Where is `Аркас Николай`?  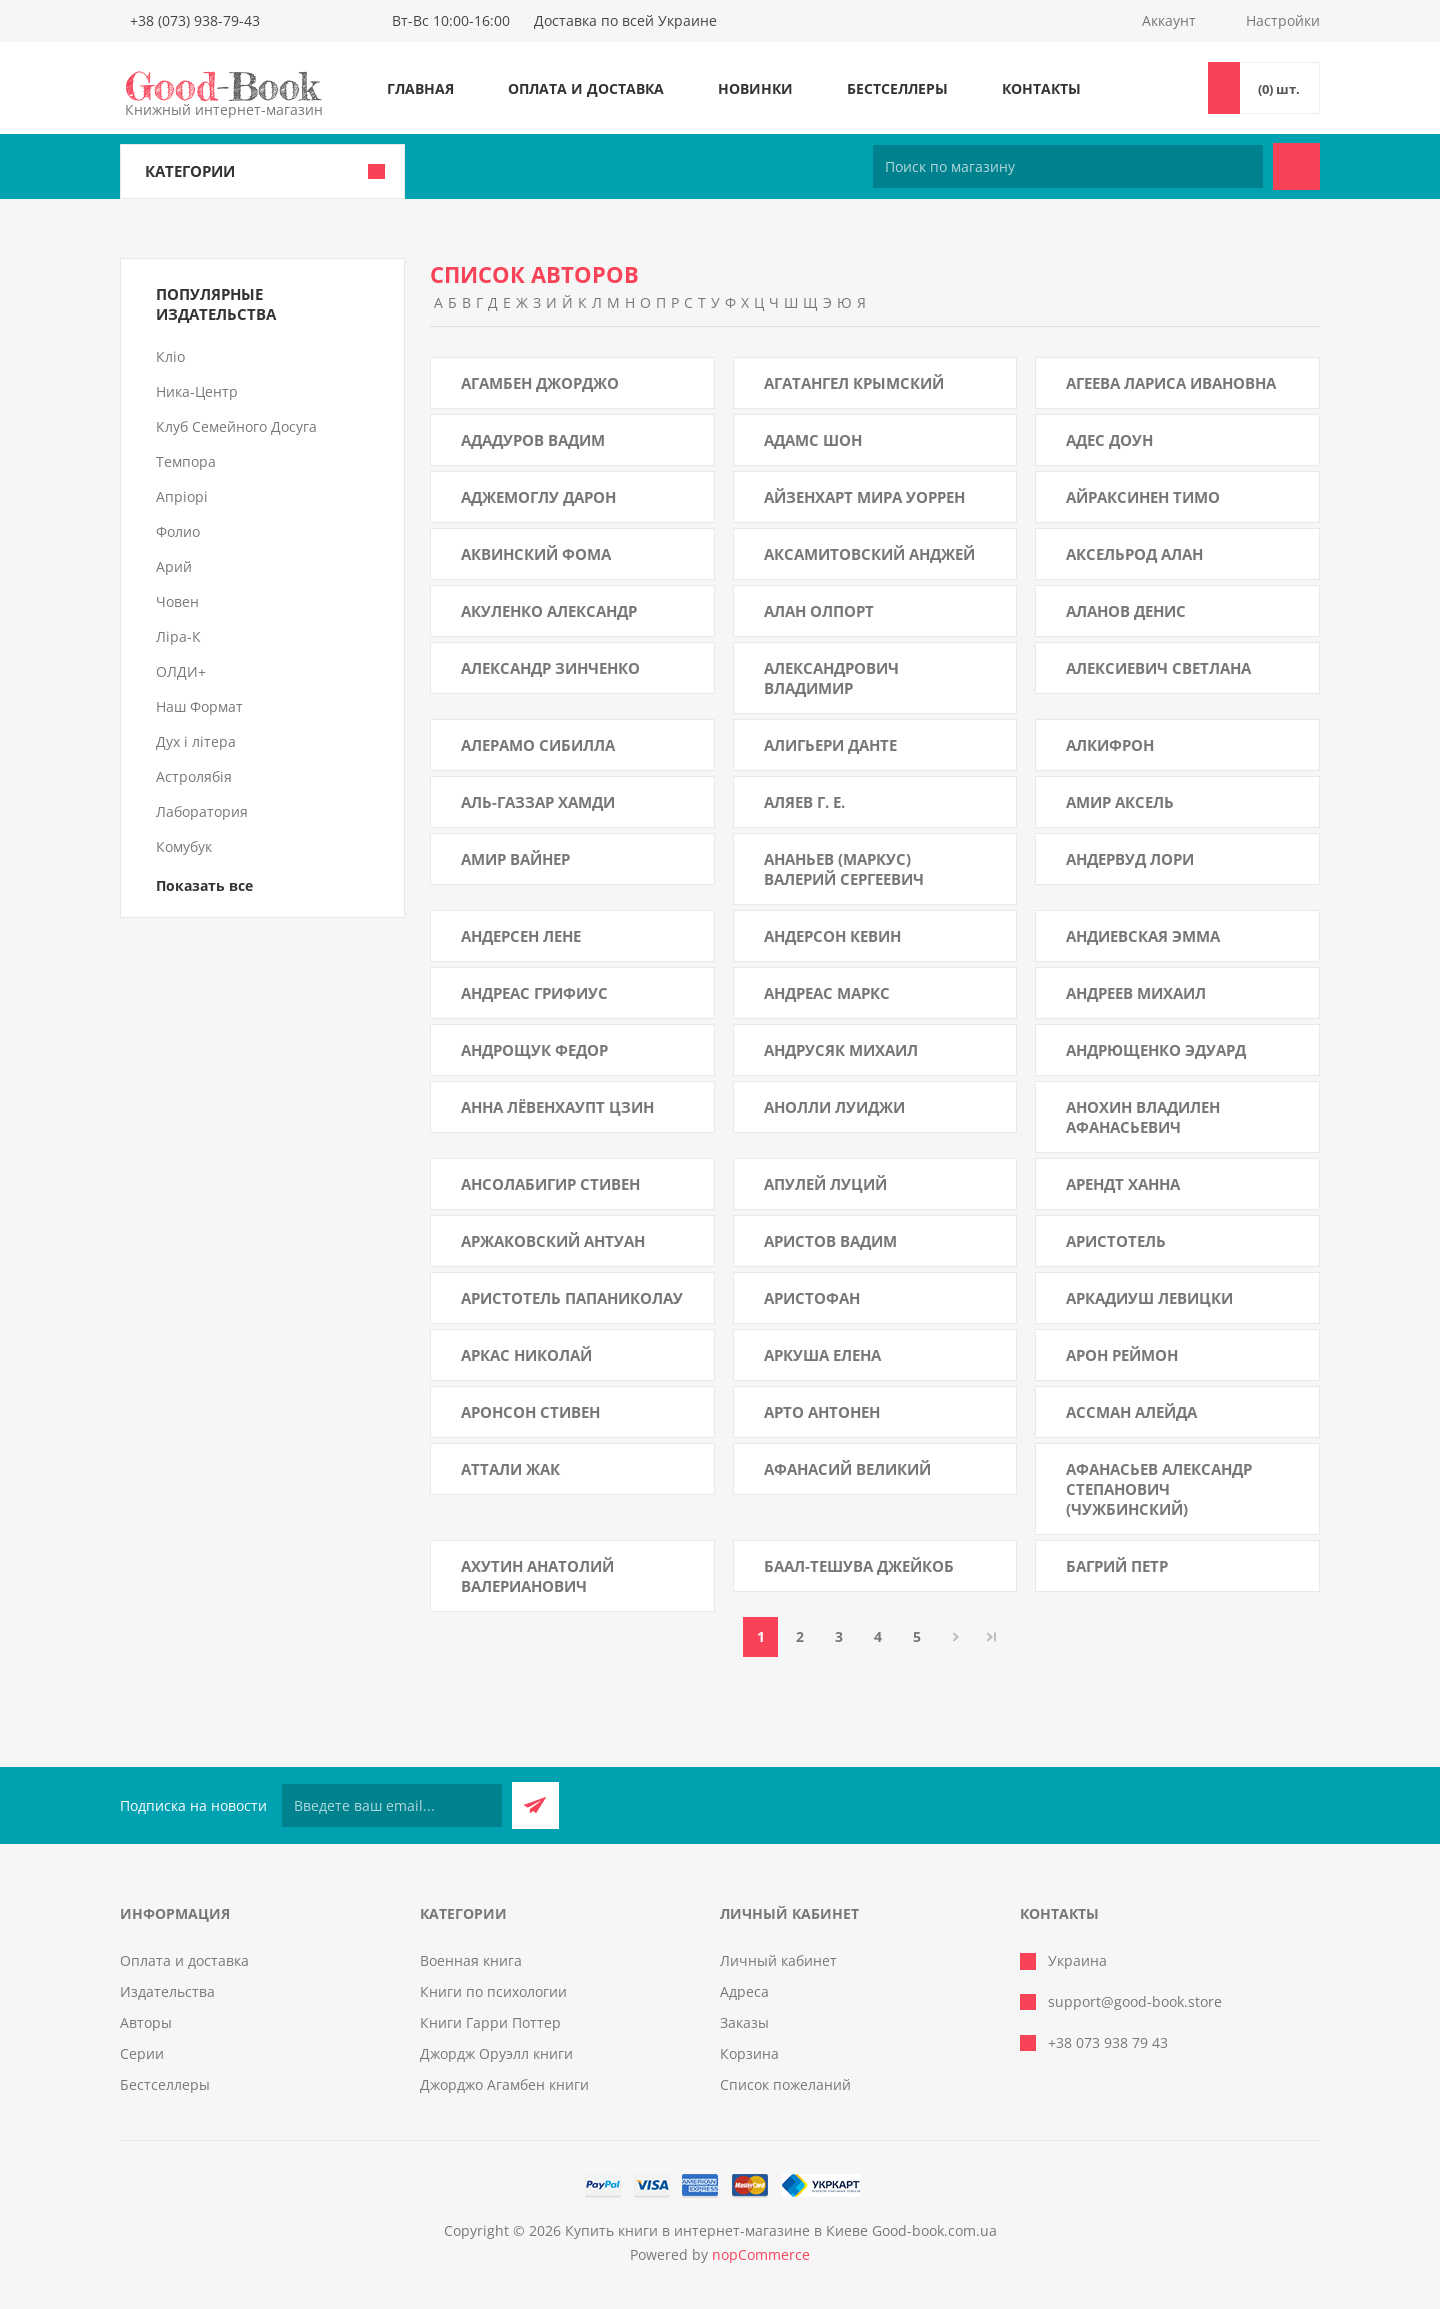
Аркас Николай is located at coordinates (526, 1355).